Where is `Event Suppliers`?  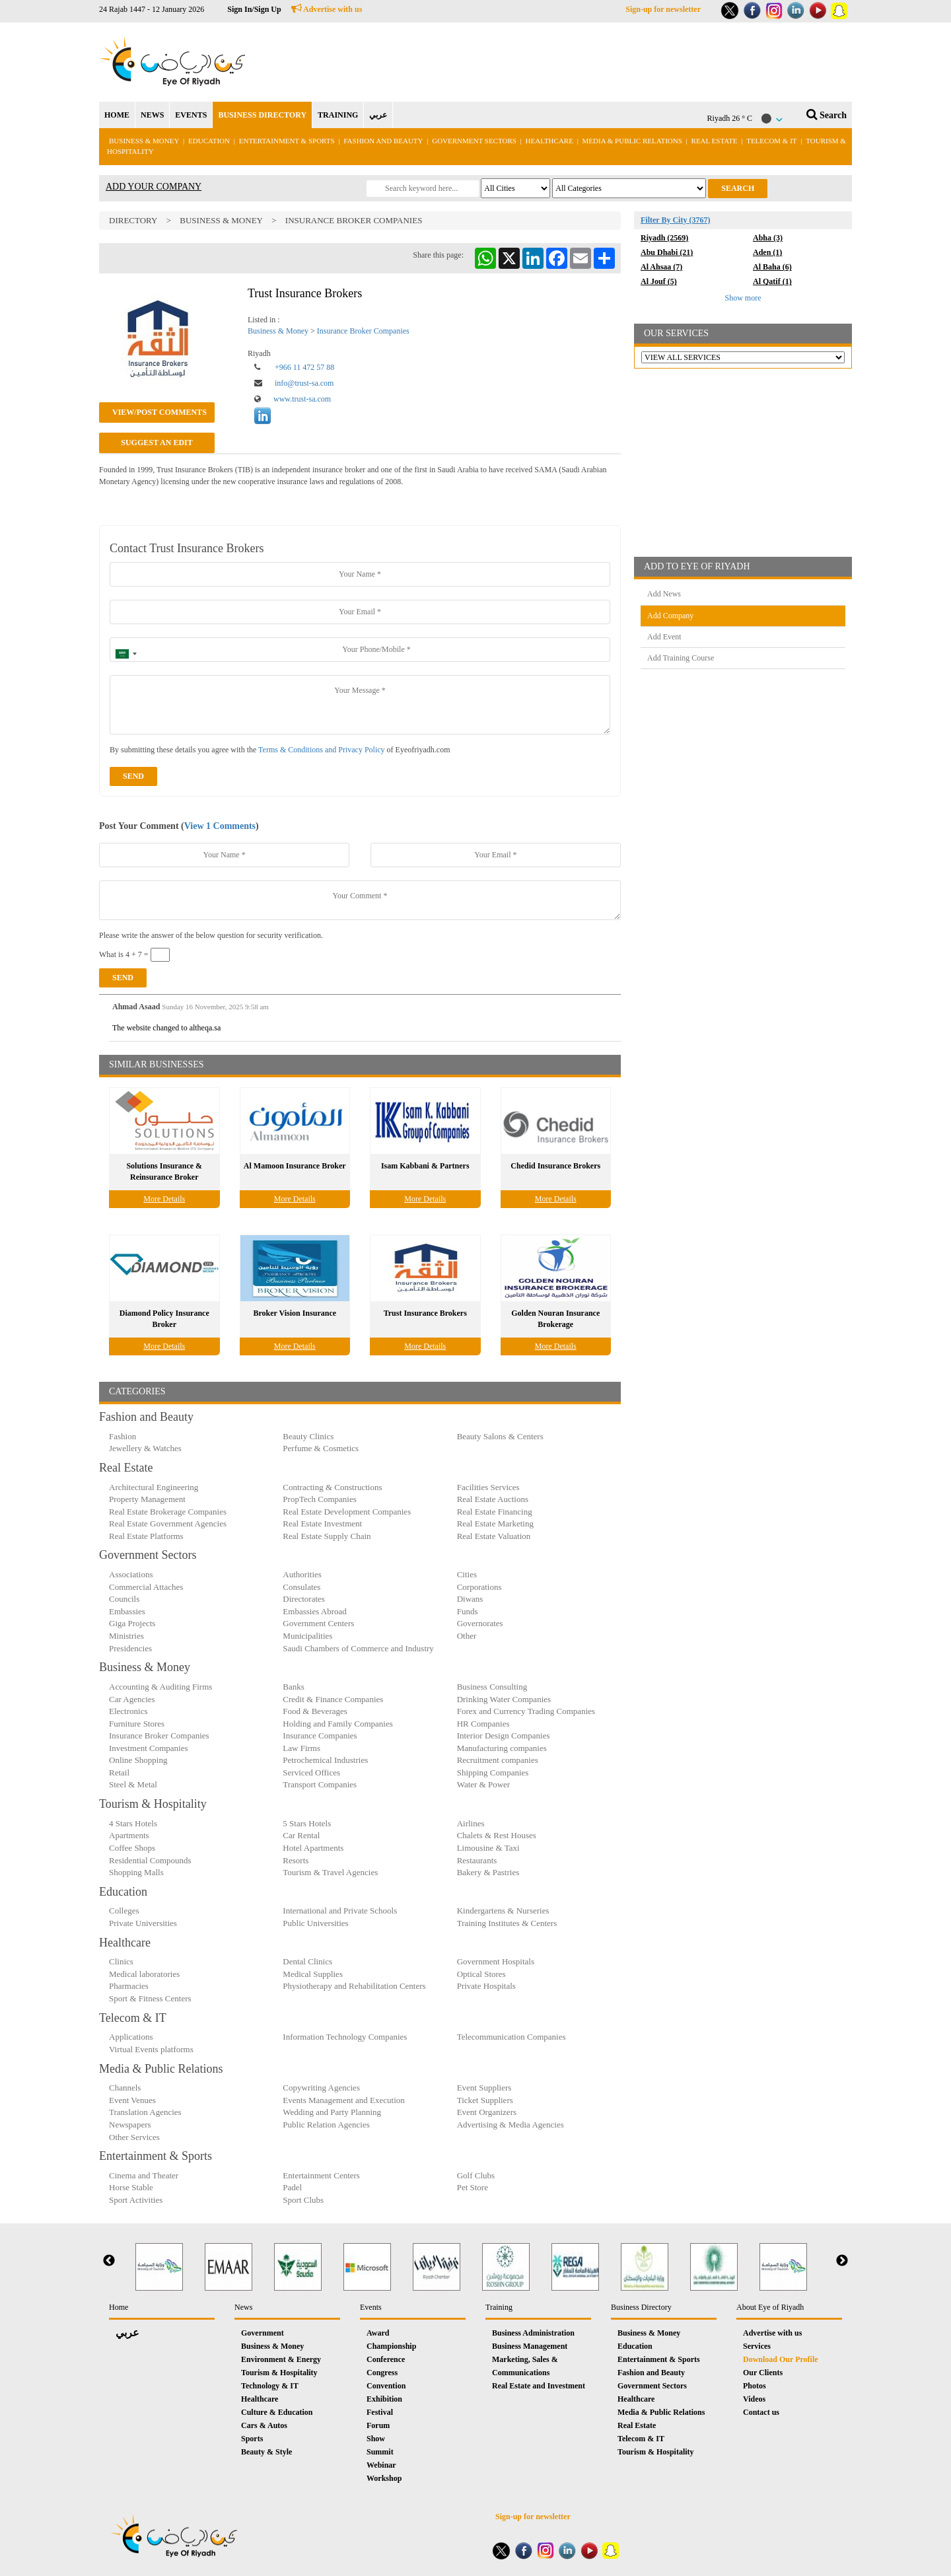
Event Suppliers is located at coordinates (484, 2088).